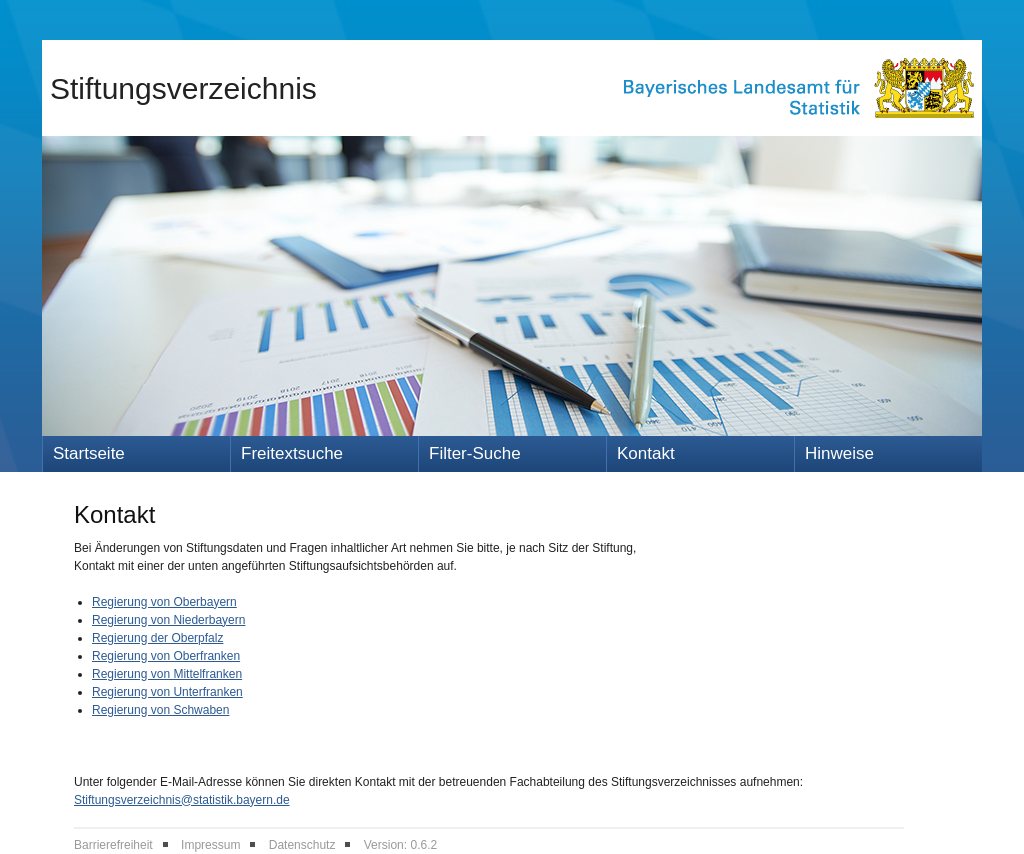 Image resolution: width=1024 pixels, height=854 pixels. What do you see at coordinates (166, 656) in the screenshot?
I see `Regierung von Oberfranken` at bounding box center [166, 656].